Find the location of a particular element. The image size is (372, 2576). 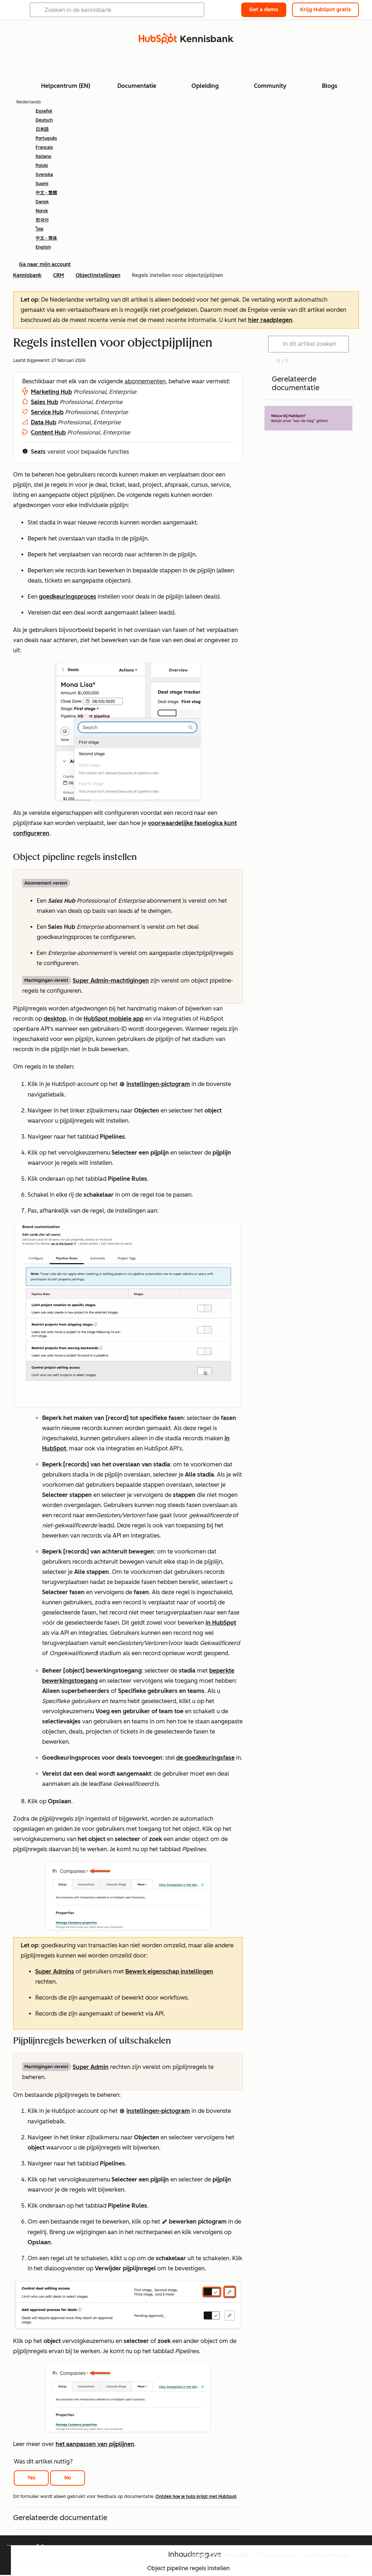

goedkeuringsproces is located at coordinates (67, 596).